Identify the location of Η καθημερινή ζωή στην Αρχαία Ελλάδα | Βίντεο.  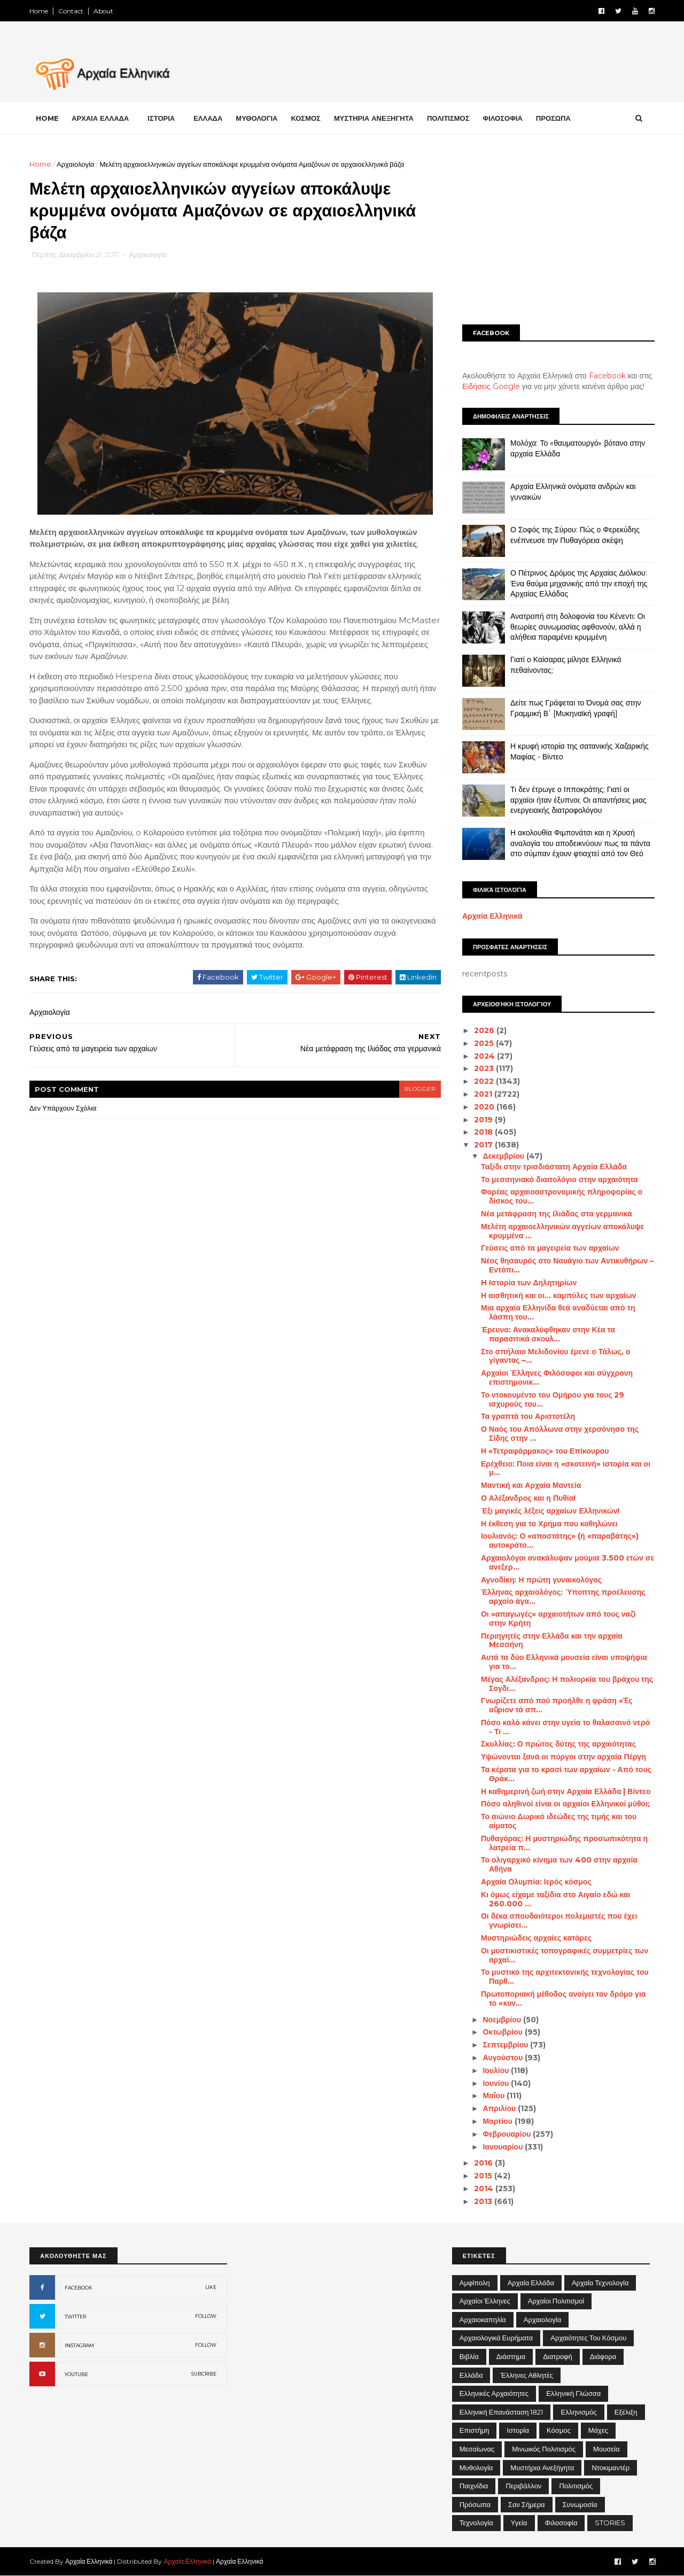
(566, 1791).